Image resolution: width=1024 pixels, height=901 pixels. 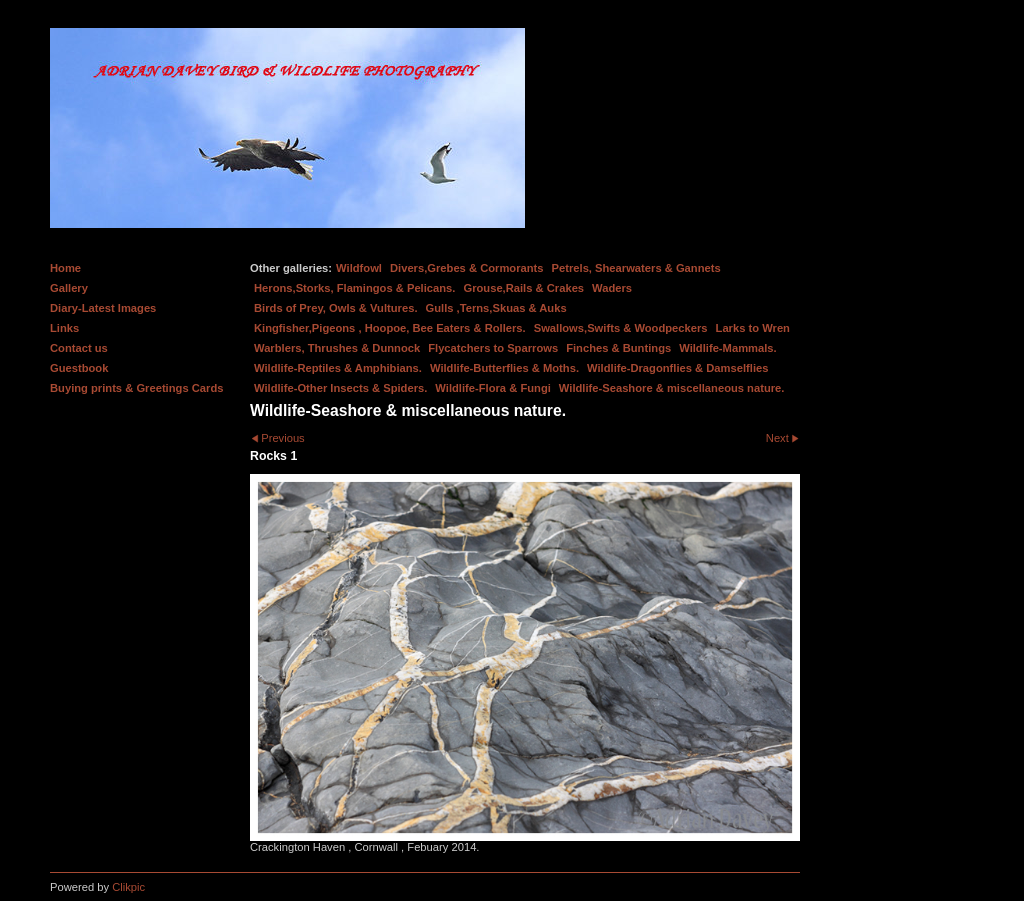 I want to click on Wildlife-Dragonflies & Damselflies, so click(x=677, y=368).